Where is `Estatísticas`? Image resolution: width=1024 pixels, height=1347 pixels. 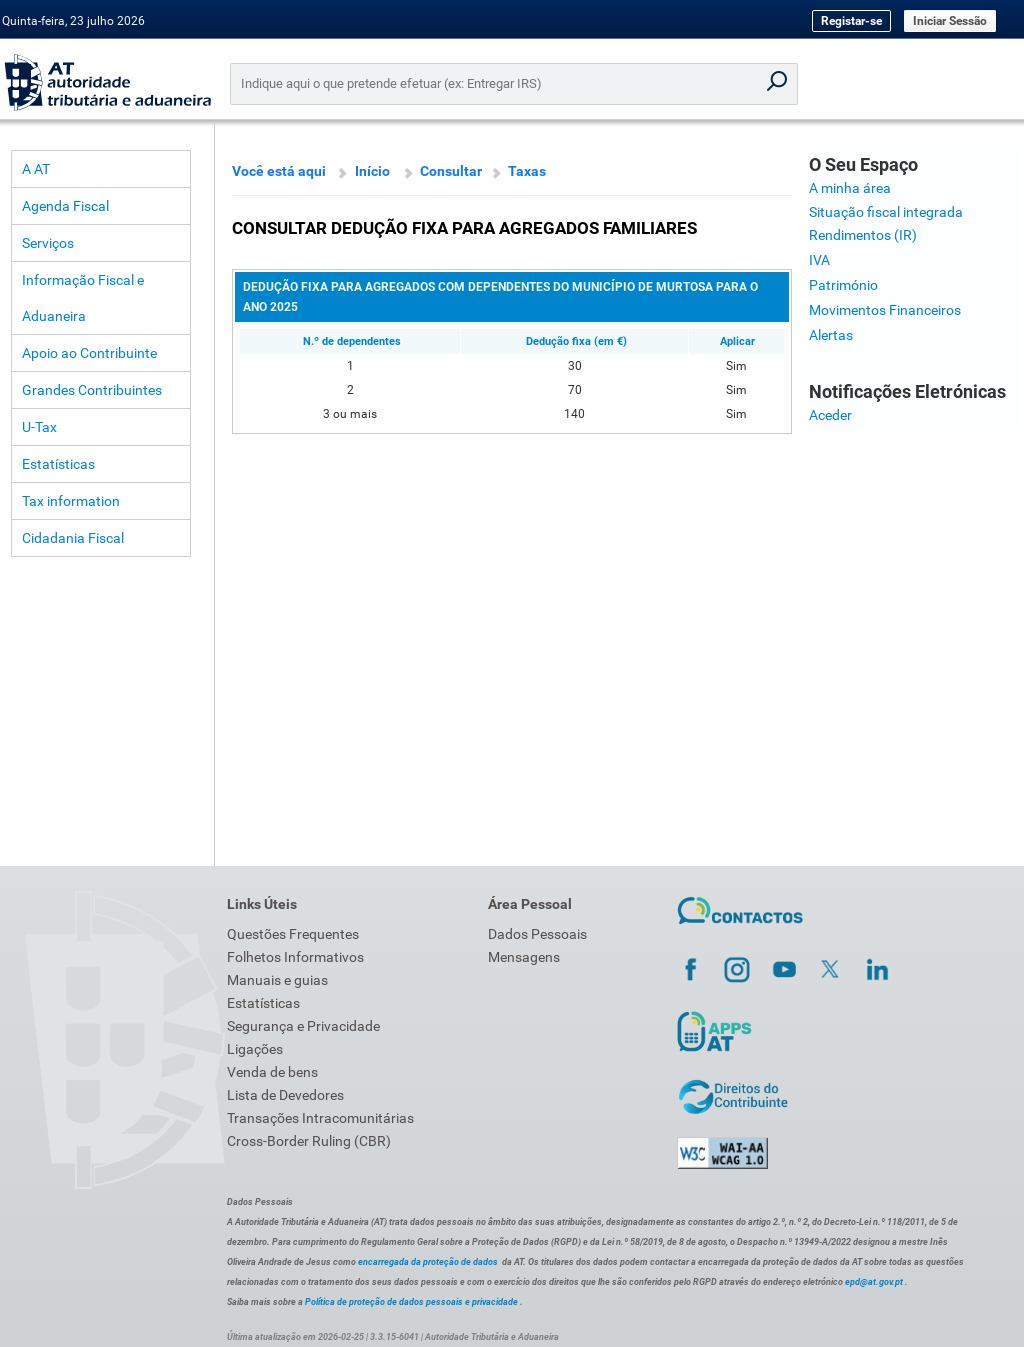 Estatísticas is located at coordinates (58, 464).